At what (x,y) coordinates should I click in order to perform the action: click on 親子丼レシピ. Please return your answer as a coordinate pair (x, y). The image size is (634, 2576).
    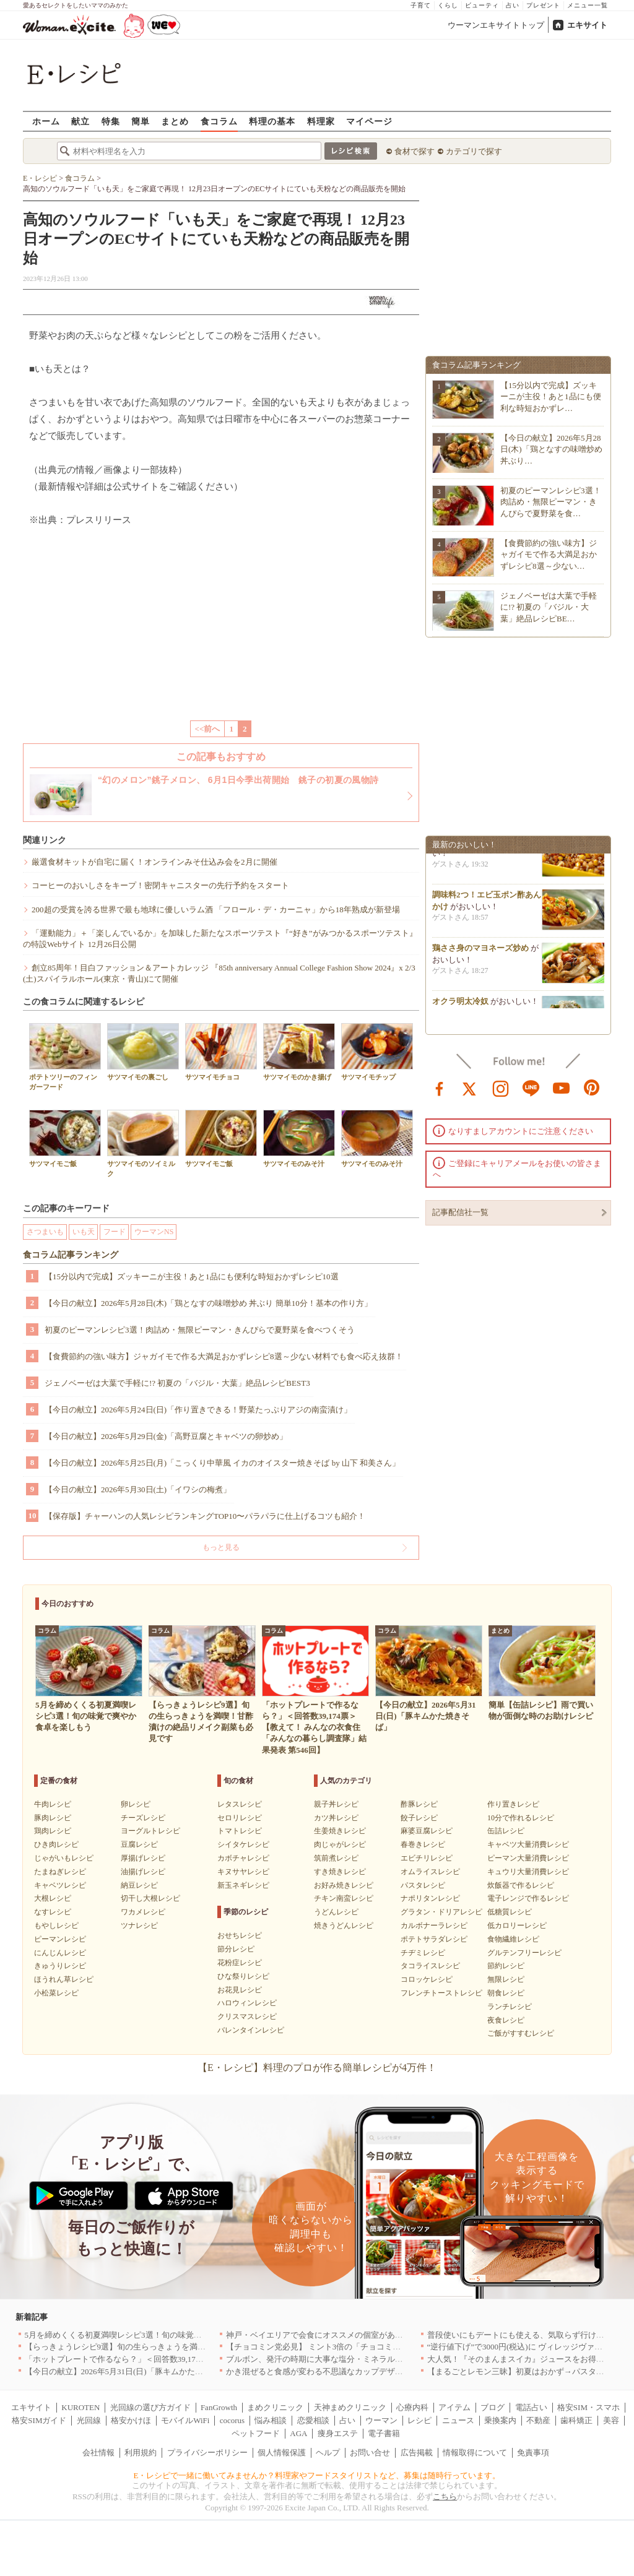
    Looking at the image, I should click on (336, 1804).